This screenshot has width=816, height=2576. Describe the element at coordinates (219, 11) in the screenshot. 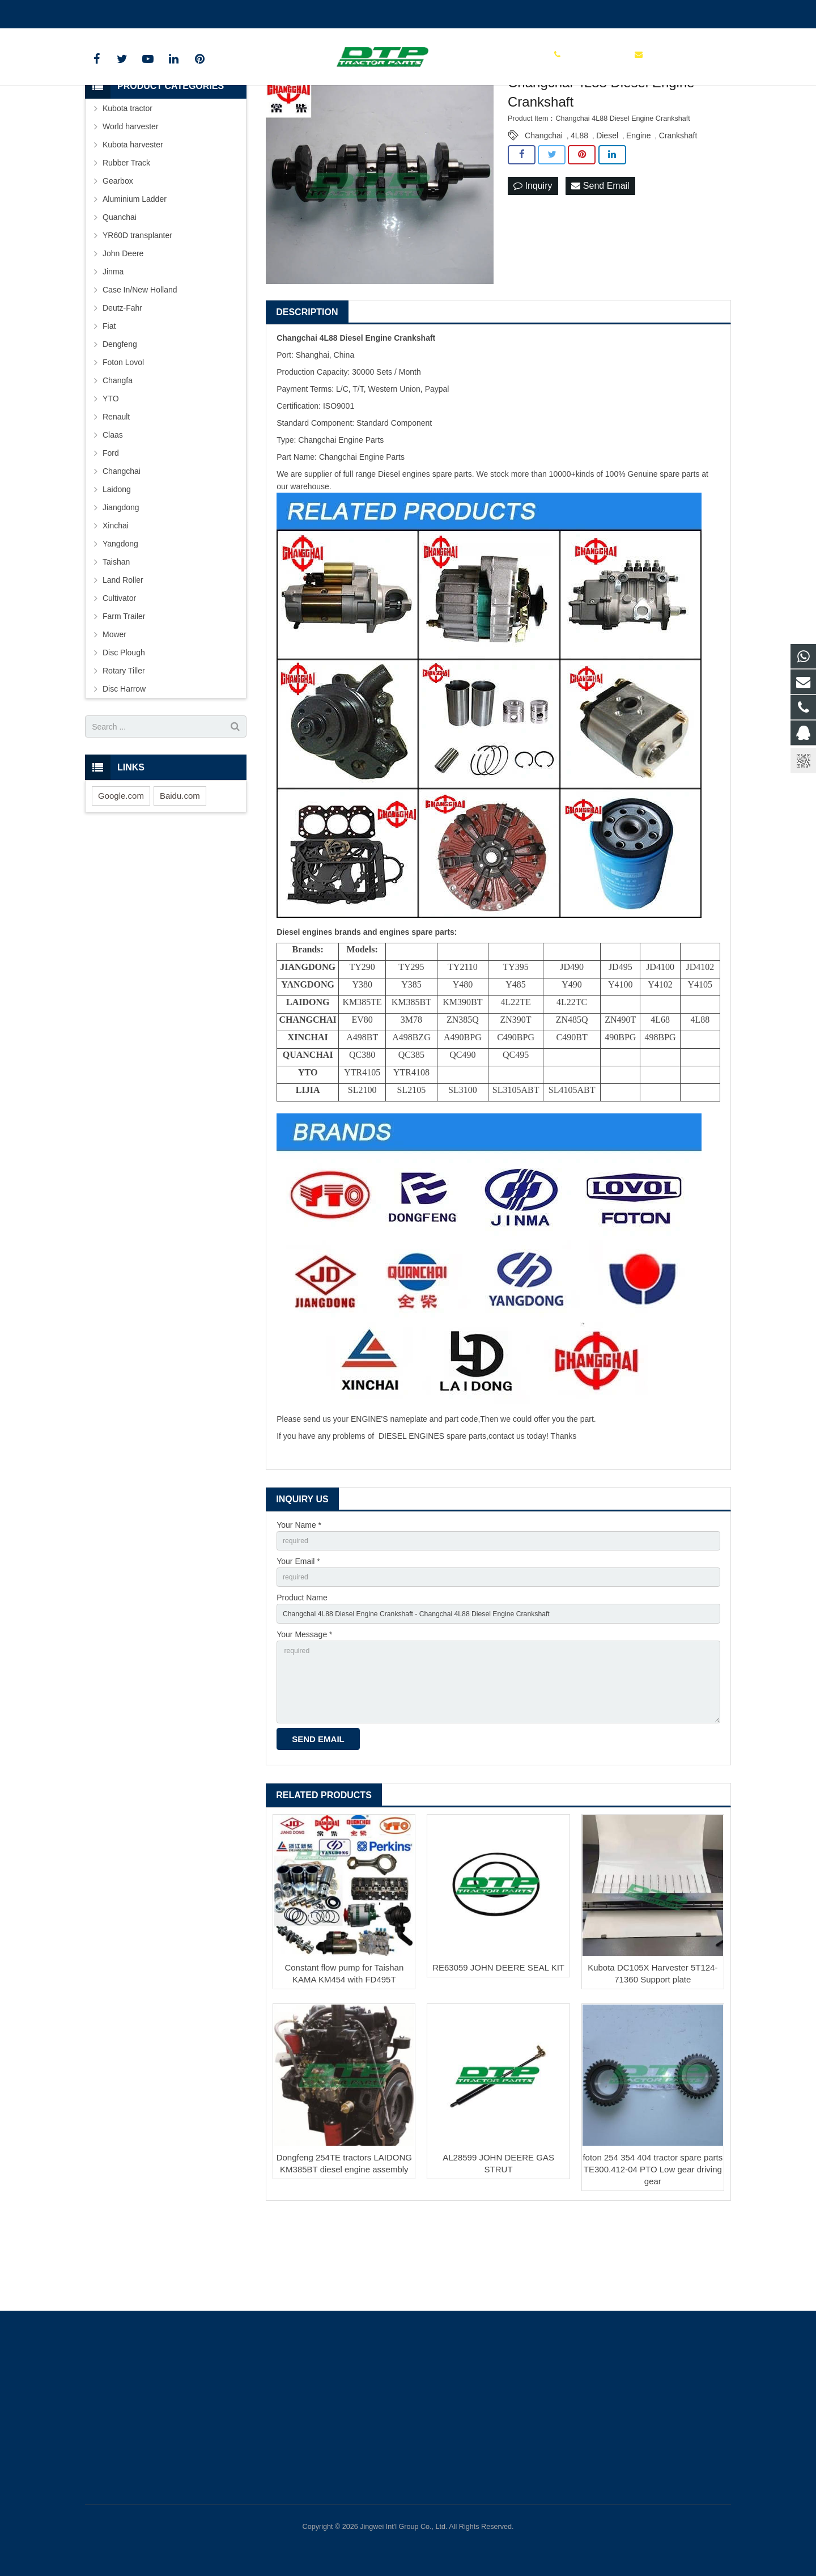

I see `sales@parts-tractor.com` at that location.